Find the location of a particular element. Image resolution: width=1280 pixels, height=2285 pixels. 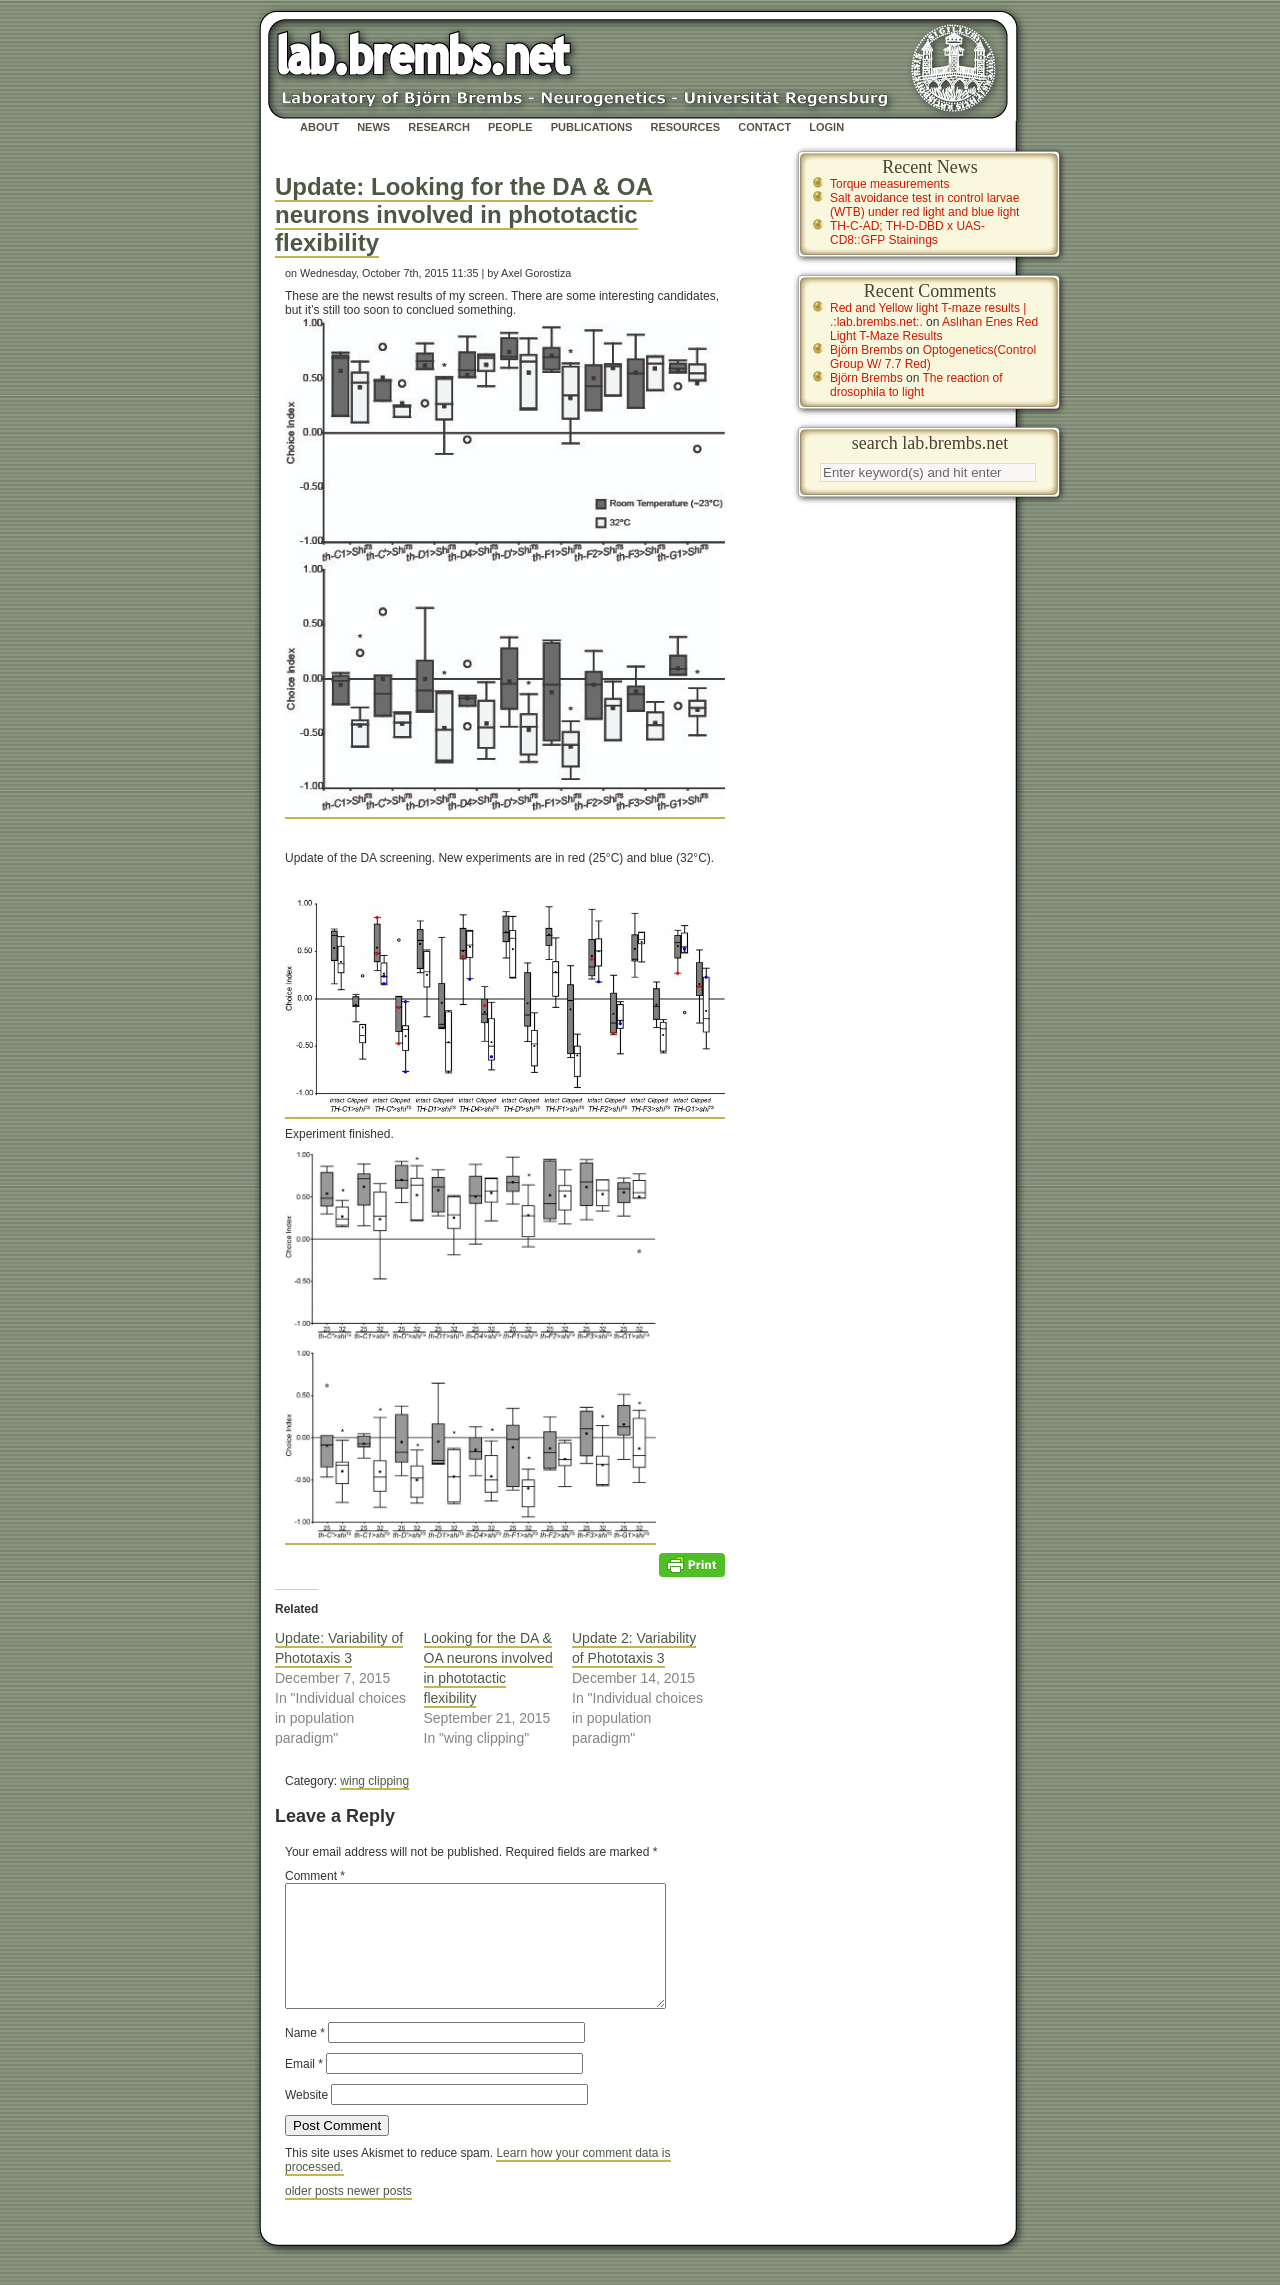

News is located at coordinates (373, 127).